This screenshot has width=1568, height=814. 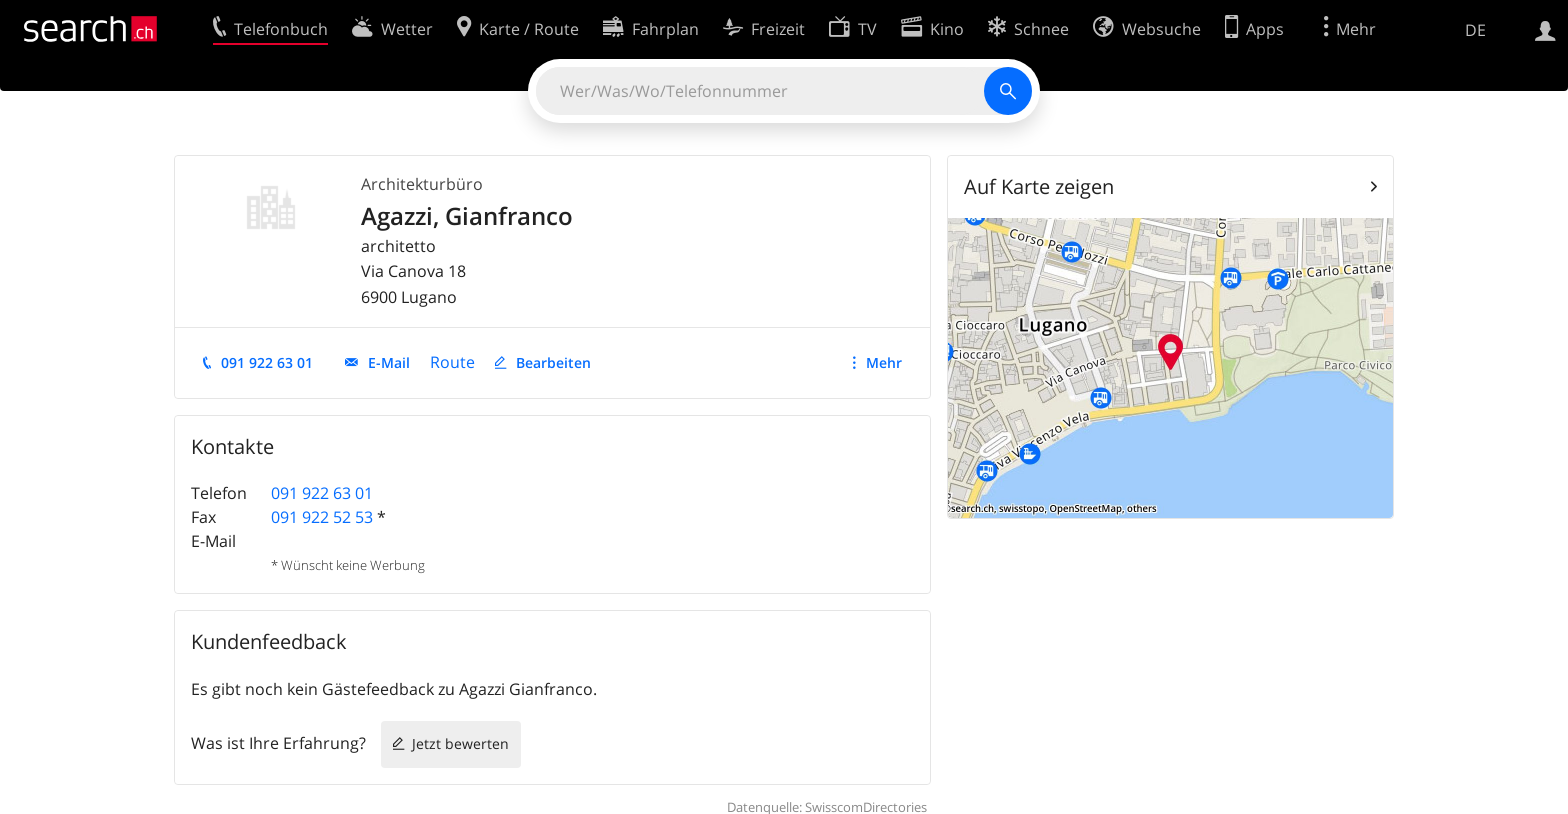 What do you see at coordinates (422, 184) in the screenshot?
I see `Architekturbüro` at bounding box center [422, 184].